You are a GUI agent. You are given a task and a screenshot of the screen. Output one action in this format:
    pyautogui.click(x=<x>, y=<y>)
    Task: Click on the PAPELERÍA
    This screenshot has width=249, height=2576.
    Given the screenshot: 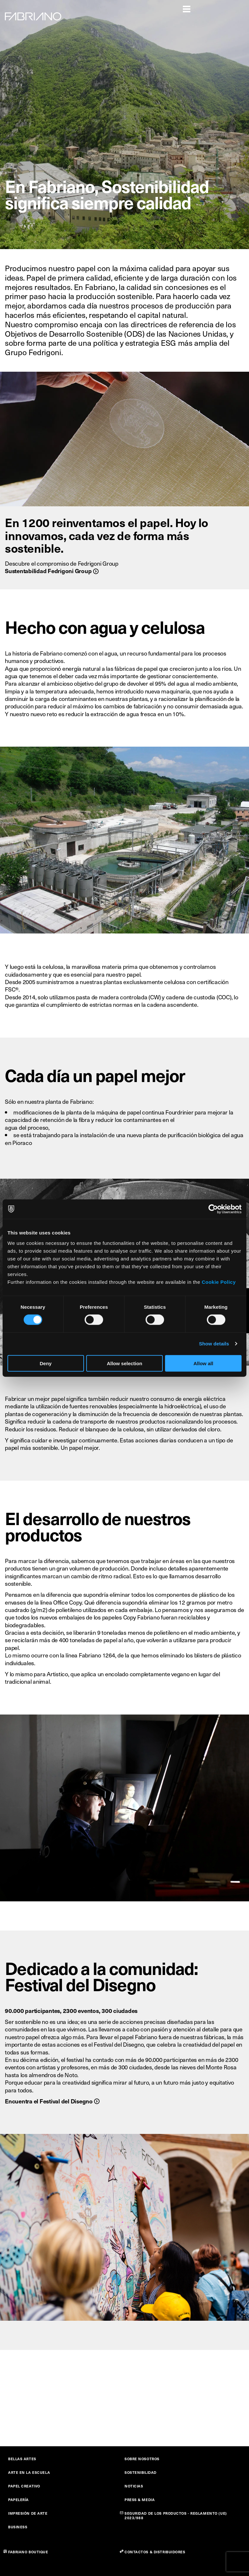 What is the action you would take?
    pyautogui.click(x=18, y=2499)
    